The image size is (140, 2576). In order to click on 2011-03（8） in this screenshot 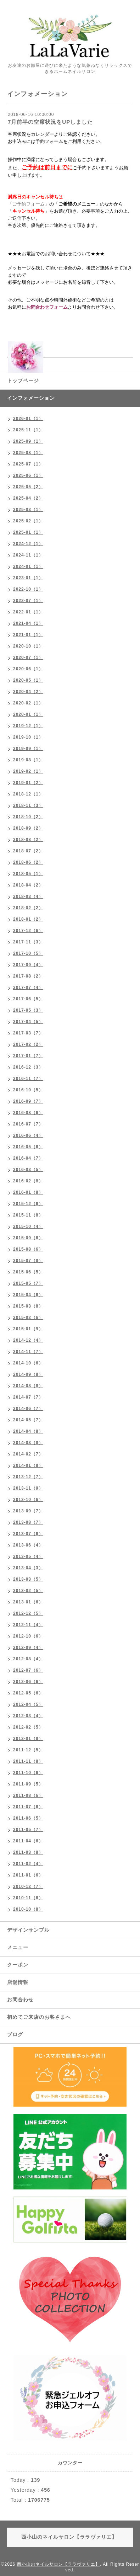, I will do `click(28, 1852)`.